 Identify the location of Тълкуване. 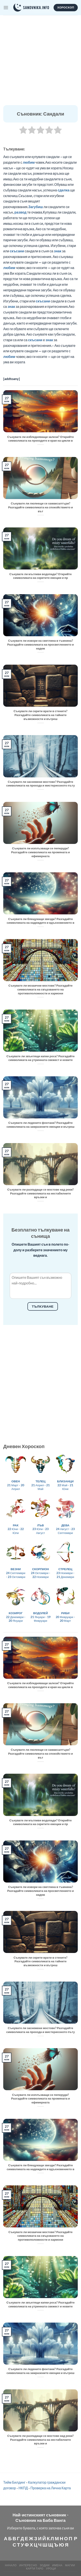
(43, 1306).